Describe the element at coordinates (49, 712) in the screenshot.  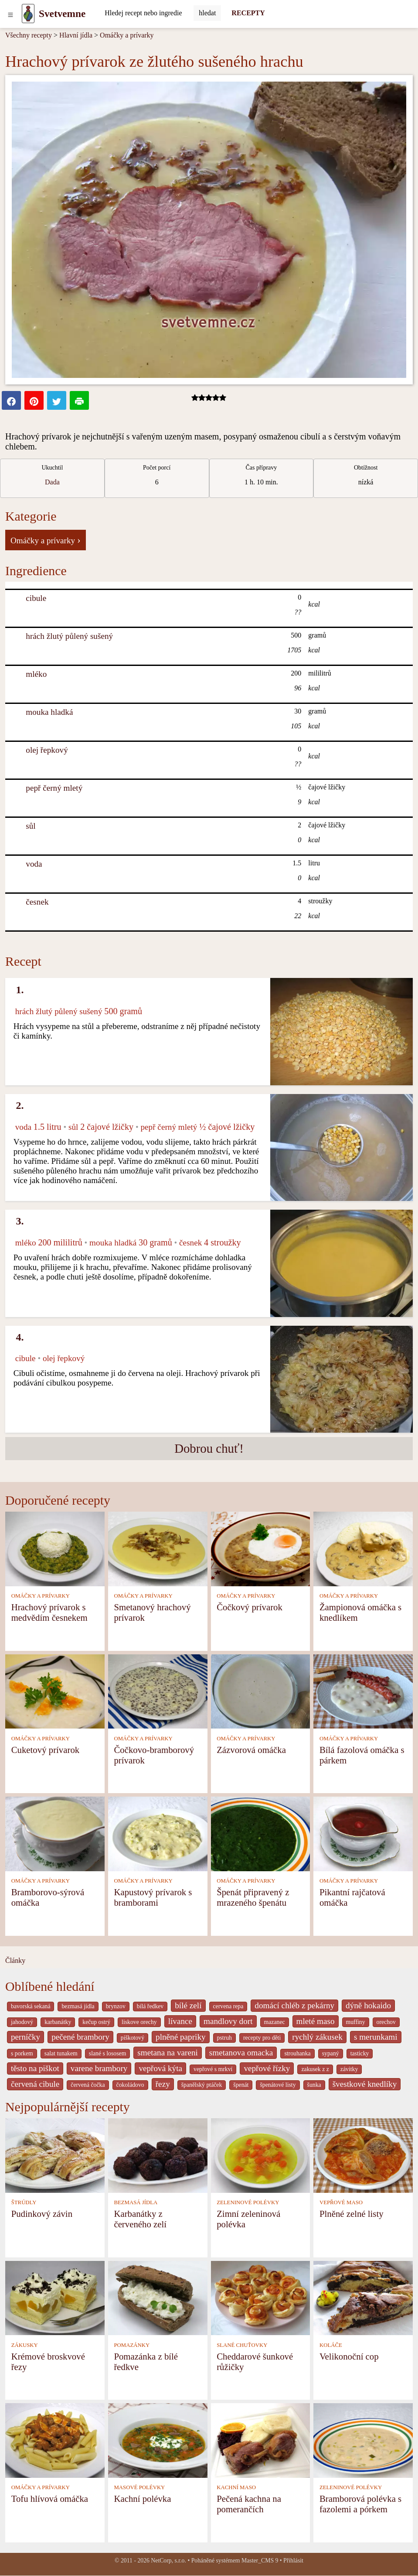
I see `mouka hladká [Mouka hladká]` at that location.